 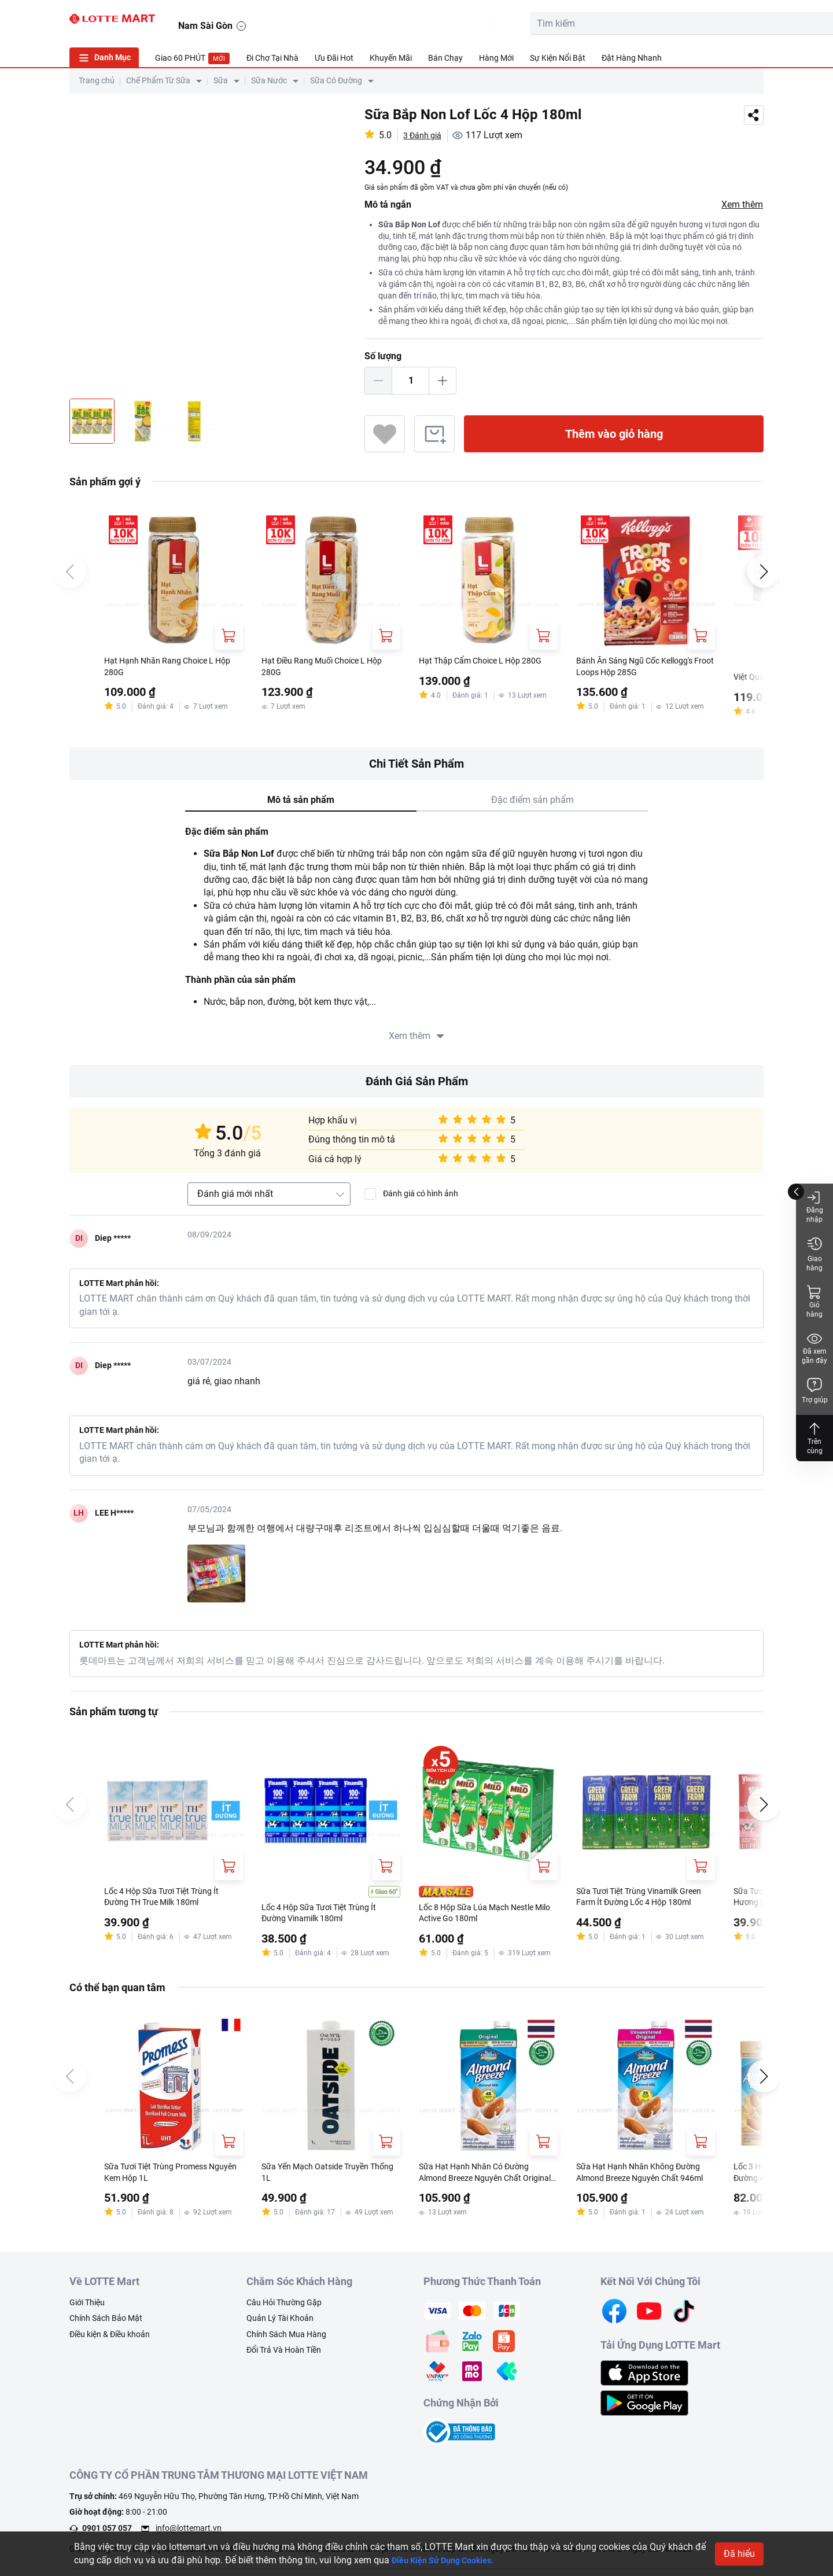 I want to click on Sự Kiện Nổi Bật, so click(x=557, y=57).